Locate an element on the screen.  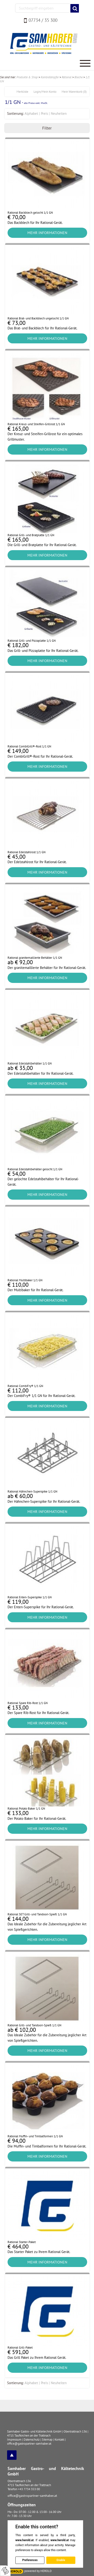
ab € 35,00 is located at coordinates (20, 1068).